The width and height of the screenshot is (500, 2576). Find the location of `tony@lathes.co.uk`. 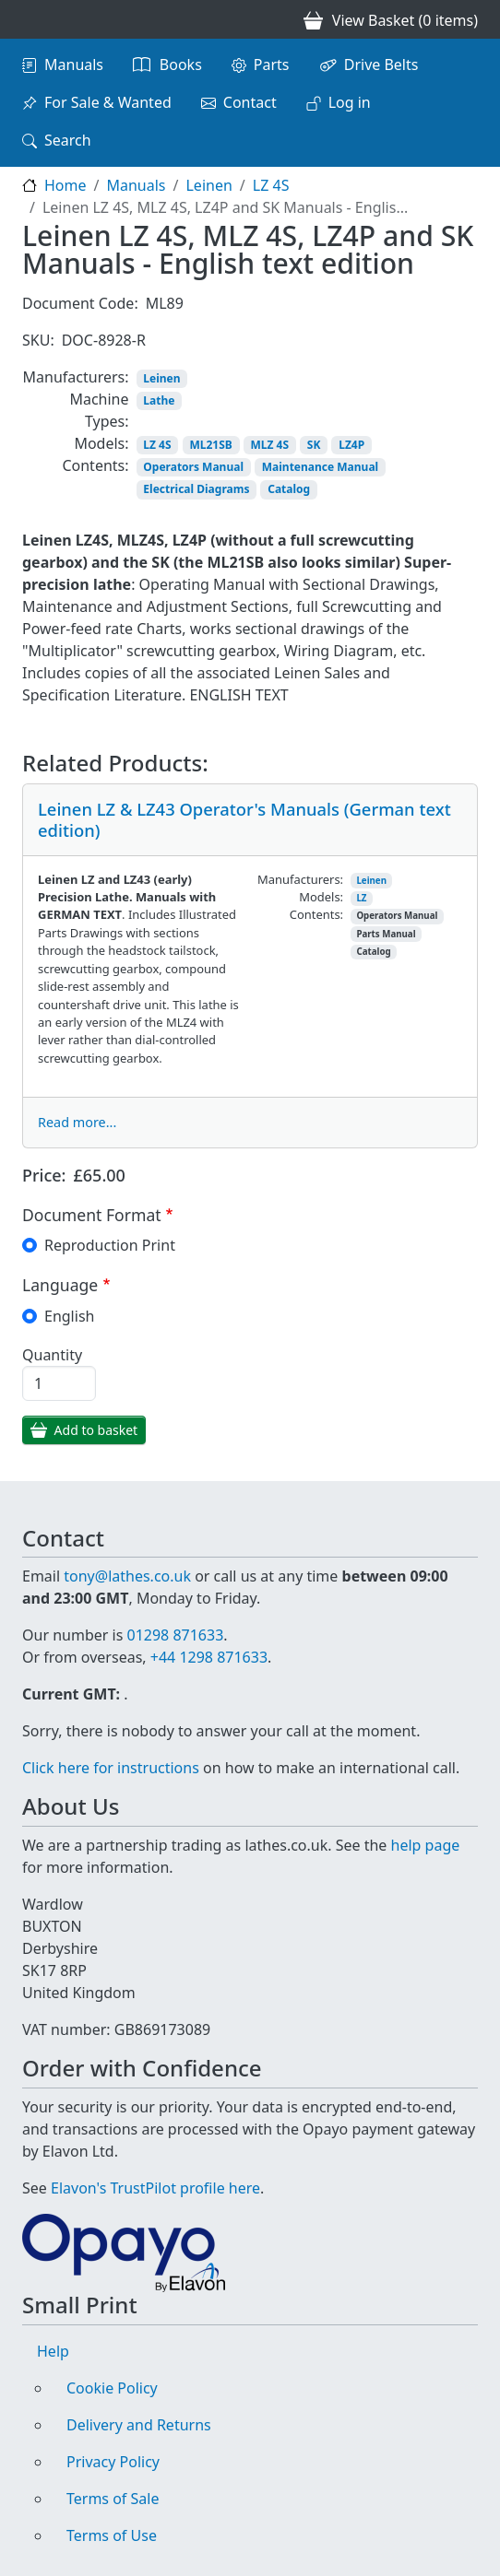

tony@lathes.co.uk is located at coordinates (127, 1576).